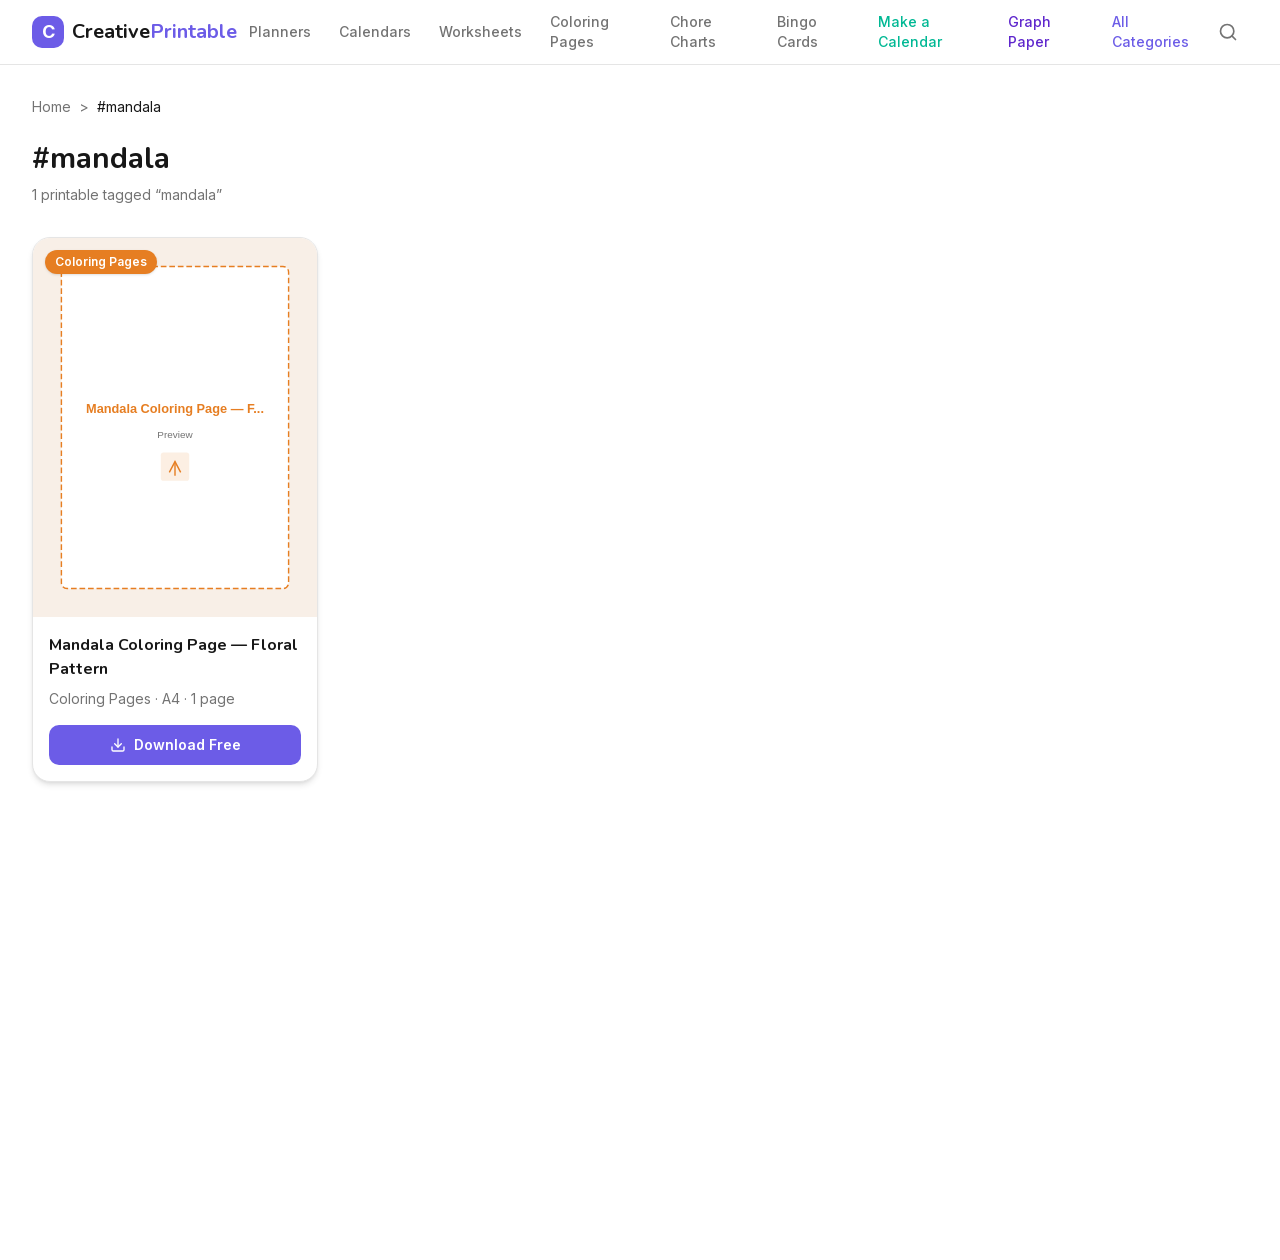 This screenshot has width=1280, height=1260. I want to click on Coloring Pages, so click(579, 31).